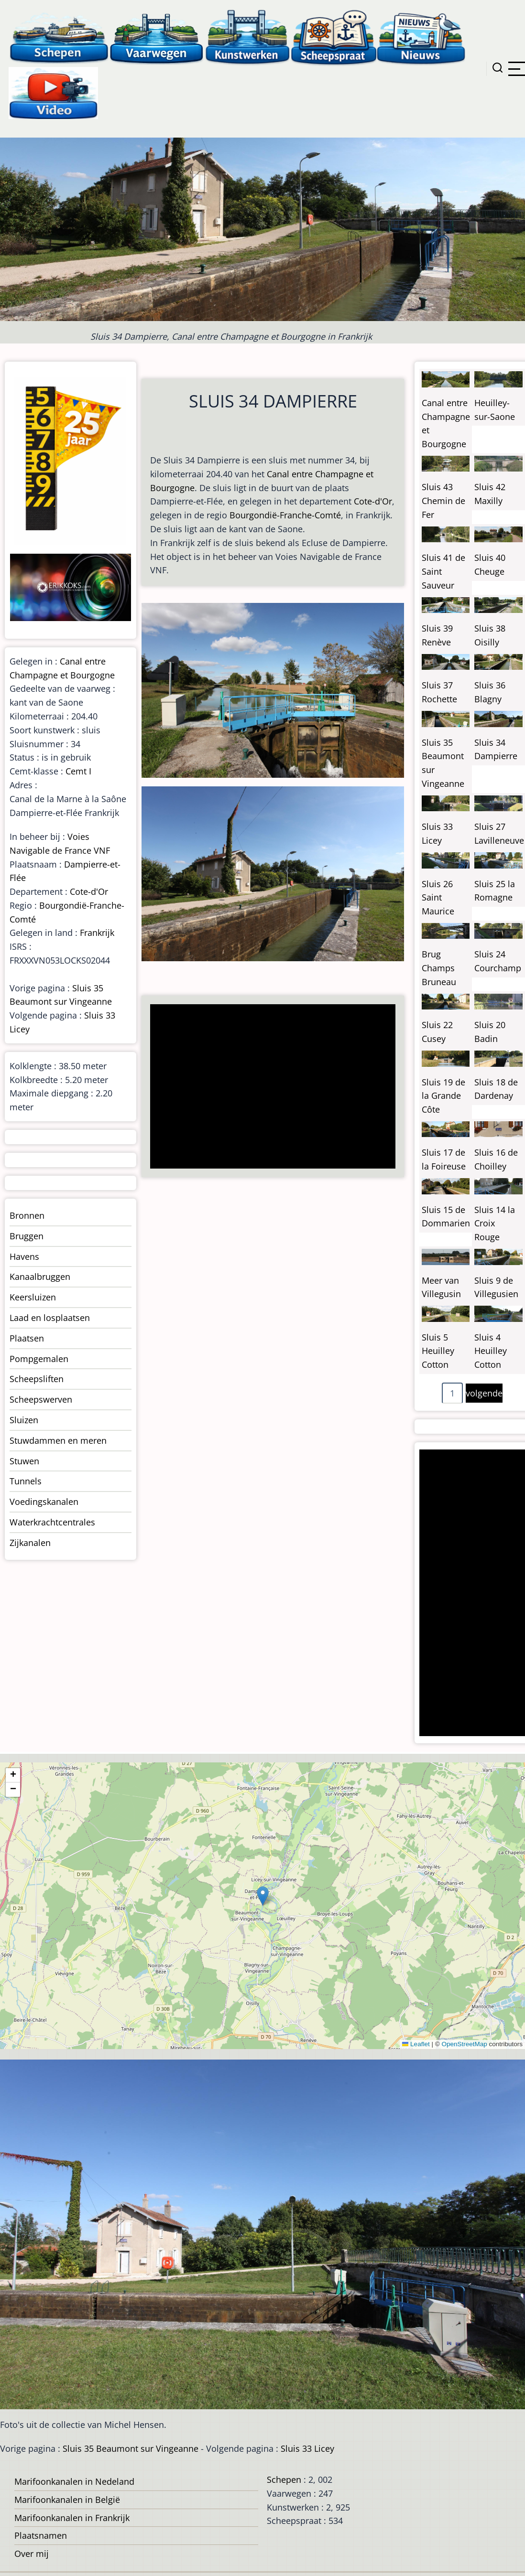 The width and height of the screenshot is (525, 2576). What do you see at coordinates (50, 1317) in the screenshot?
I see `Laad en losplaatsen` at bounding box center [50, 1317].